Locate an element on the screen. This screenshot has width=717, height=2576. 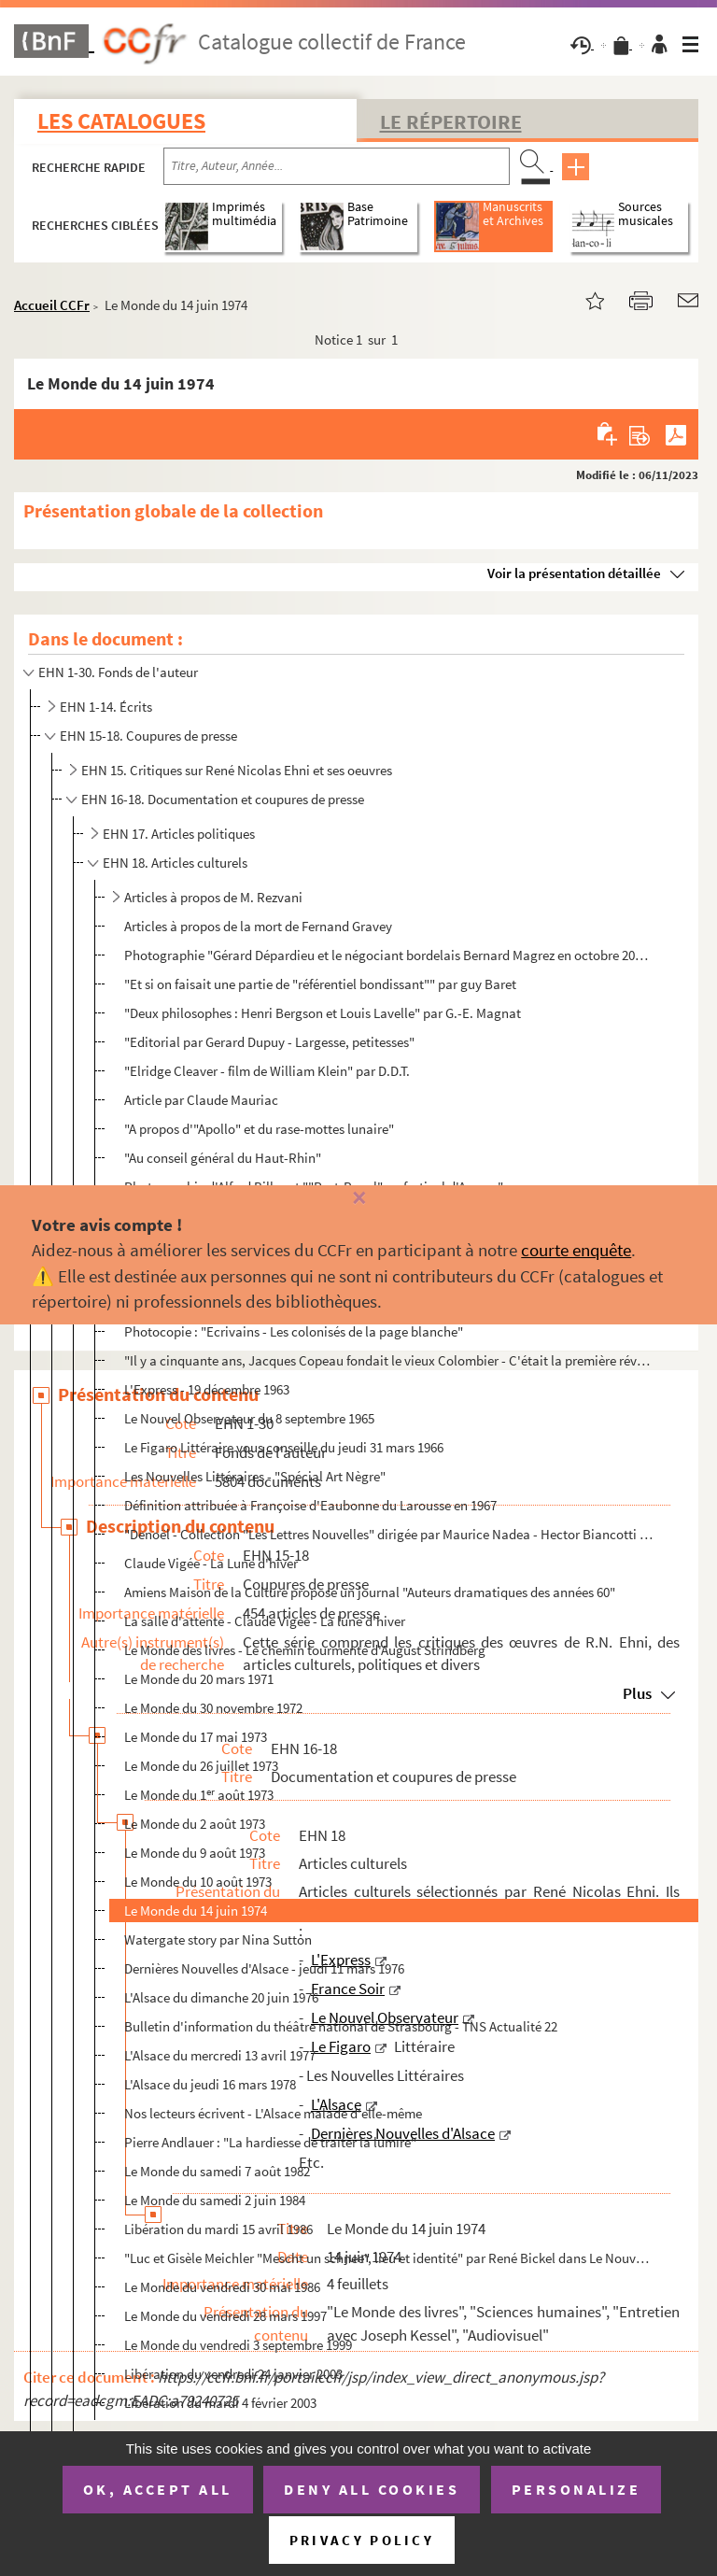
"A propos d'"Apollo" et du rase-mottes lunaire" is located at coordinates (259, 1129).